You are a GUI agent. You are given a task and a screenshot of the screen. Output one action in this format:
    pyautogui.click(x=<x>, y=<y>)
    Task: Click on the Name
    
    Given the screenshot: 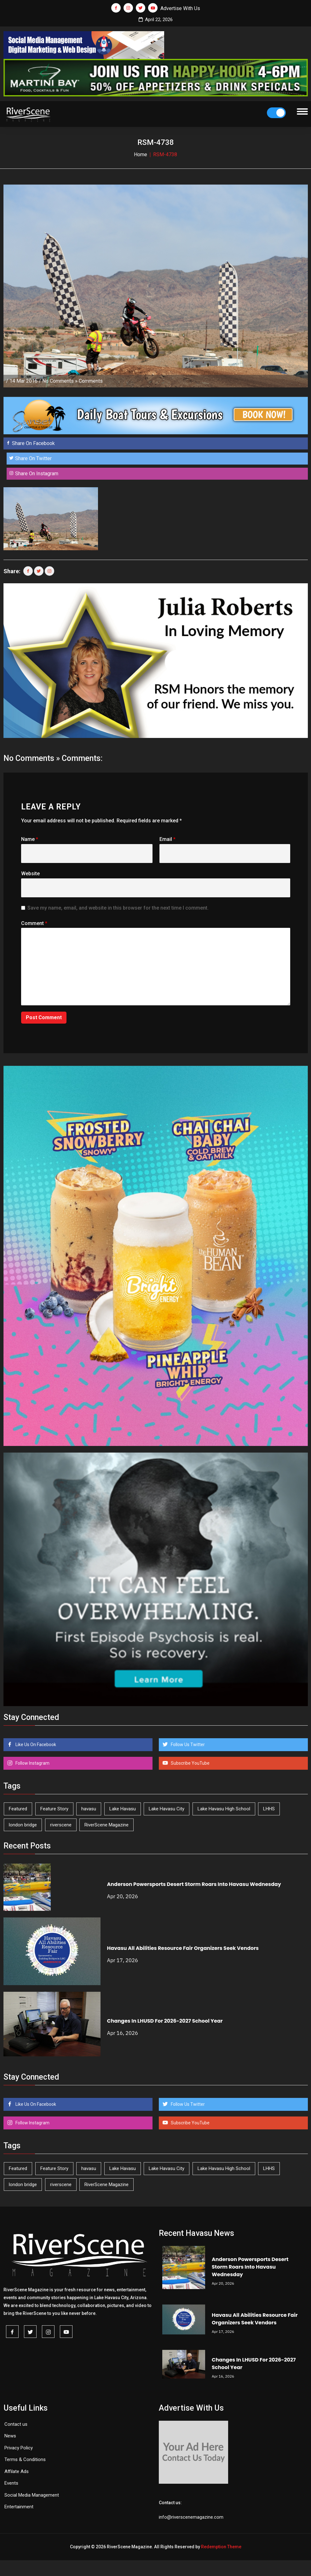 What is the action you would take?
    pyautogui.click(x=29, y=839)
    